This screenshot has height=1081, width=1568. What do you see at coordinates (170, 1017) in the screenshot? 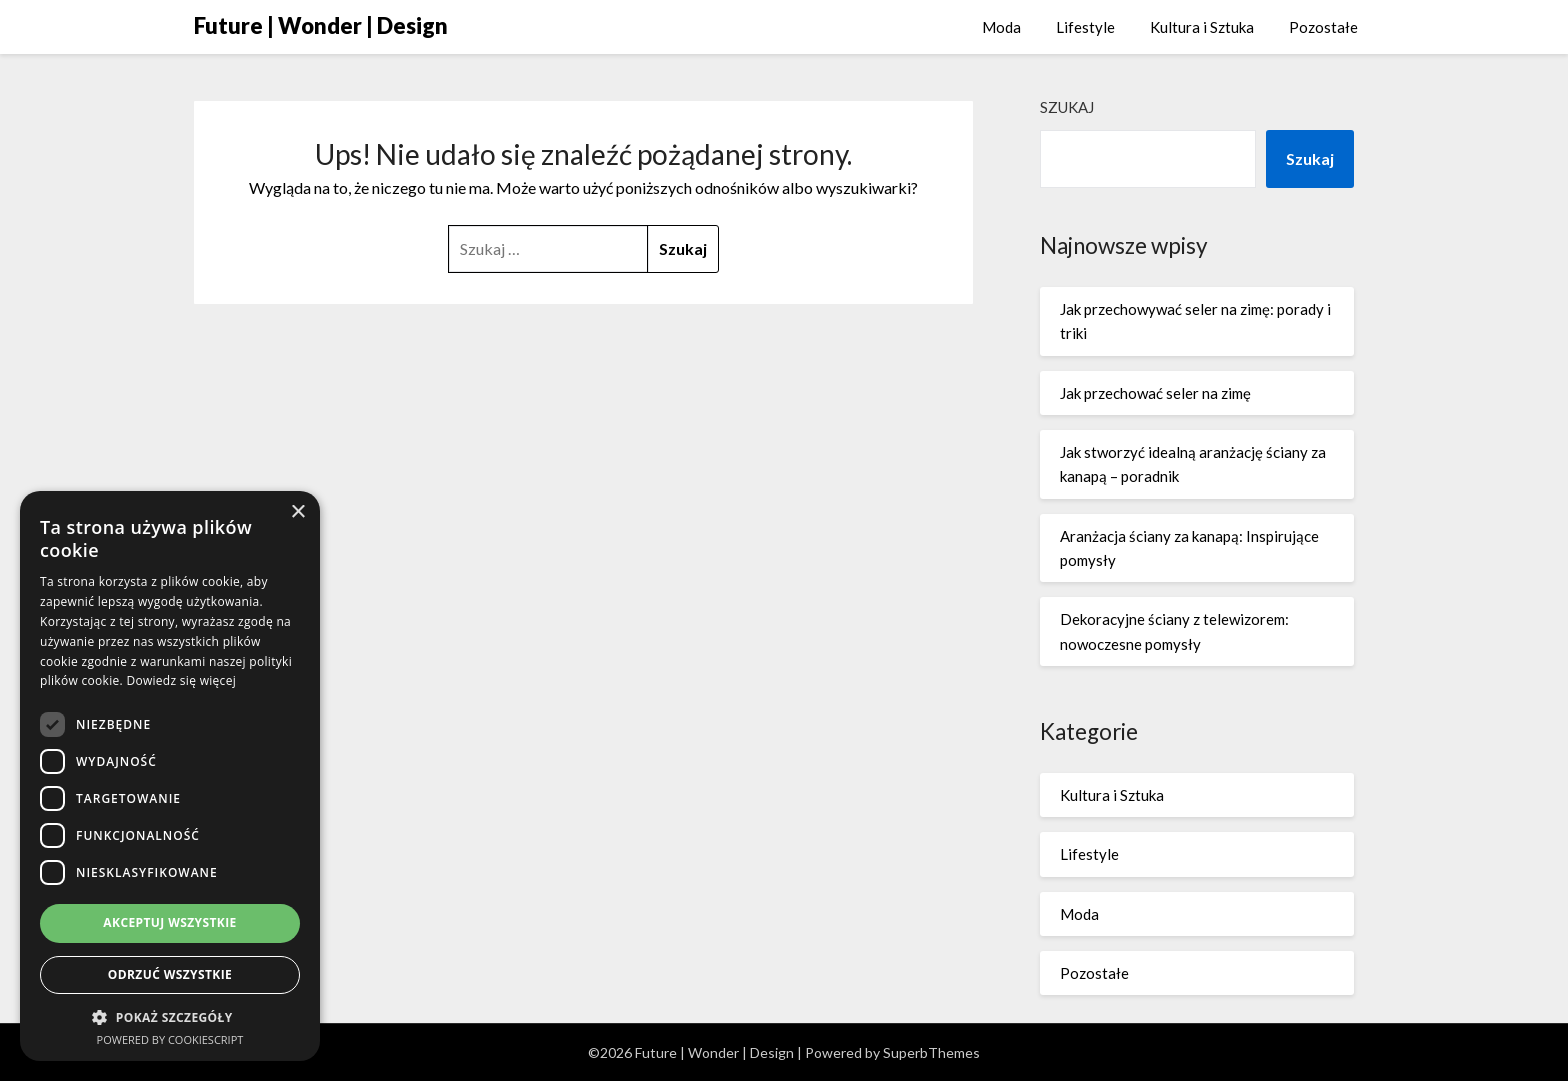
I see `[button]` at bounding box center [170, 1017].